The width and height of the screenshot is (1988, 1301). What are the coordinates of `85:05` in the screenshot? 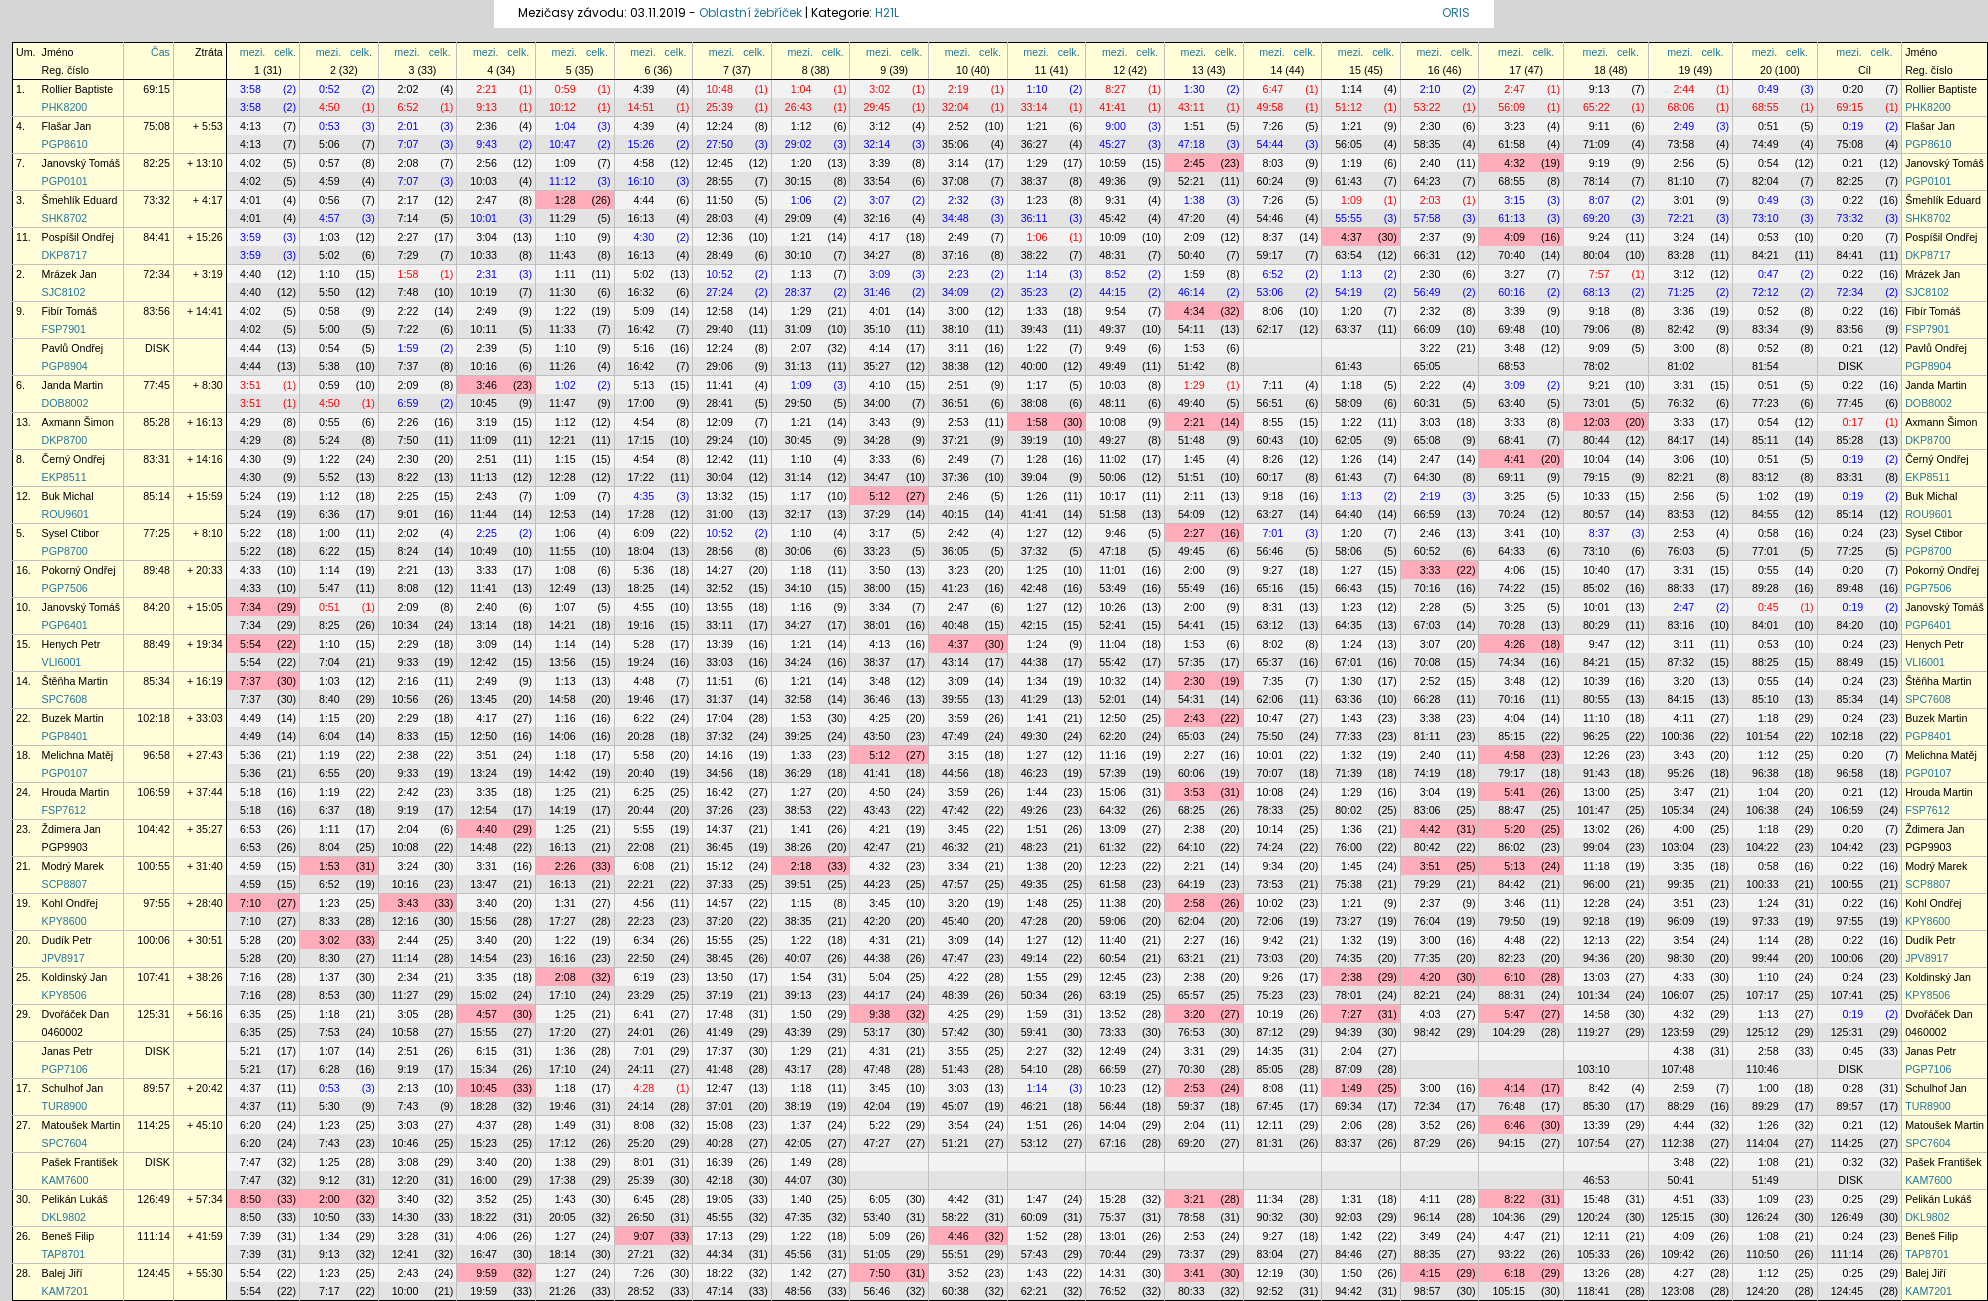 It's located at (1270, 1069).